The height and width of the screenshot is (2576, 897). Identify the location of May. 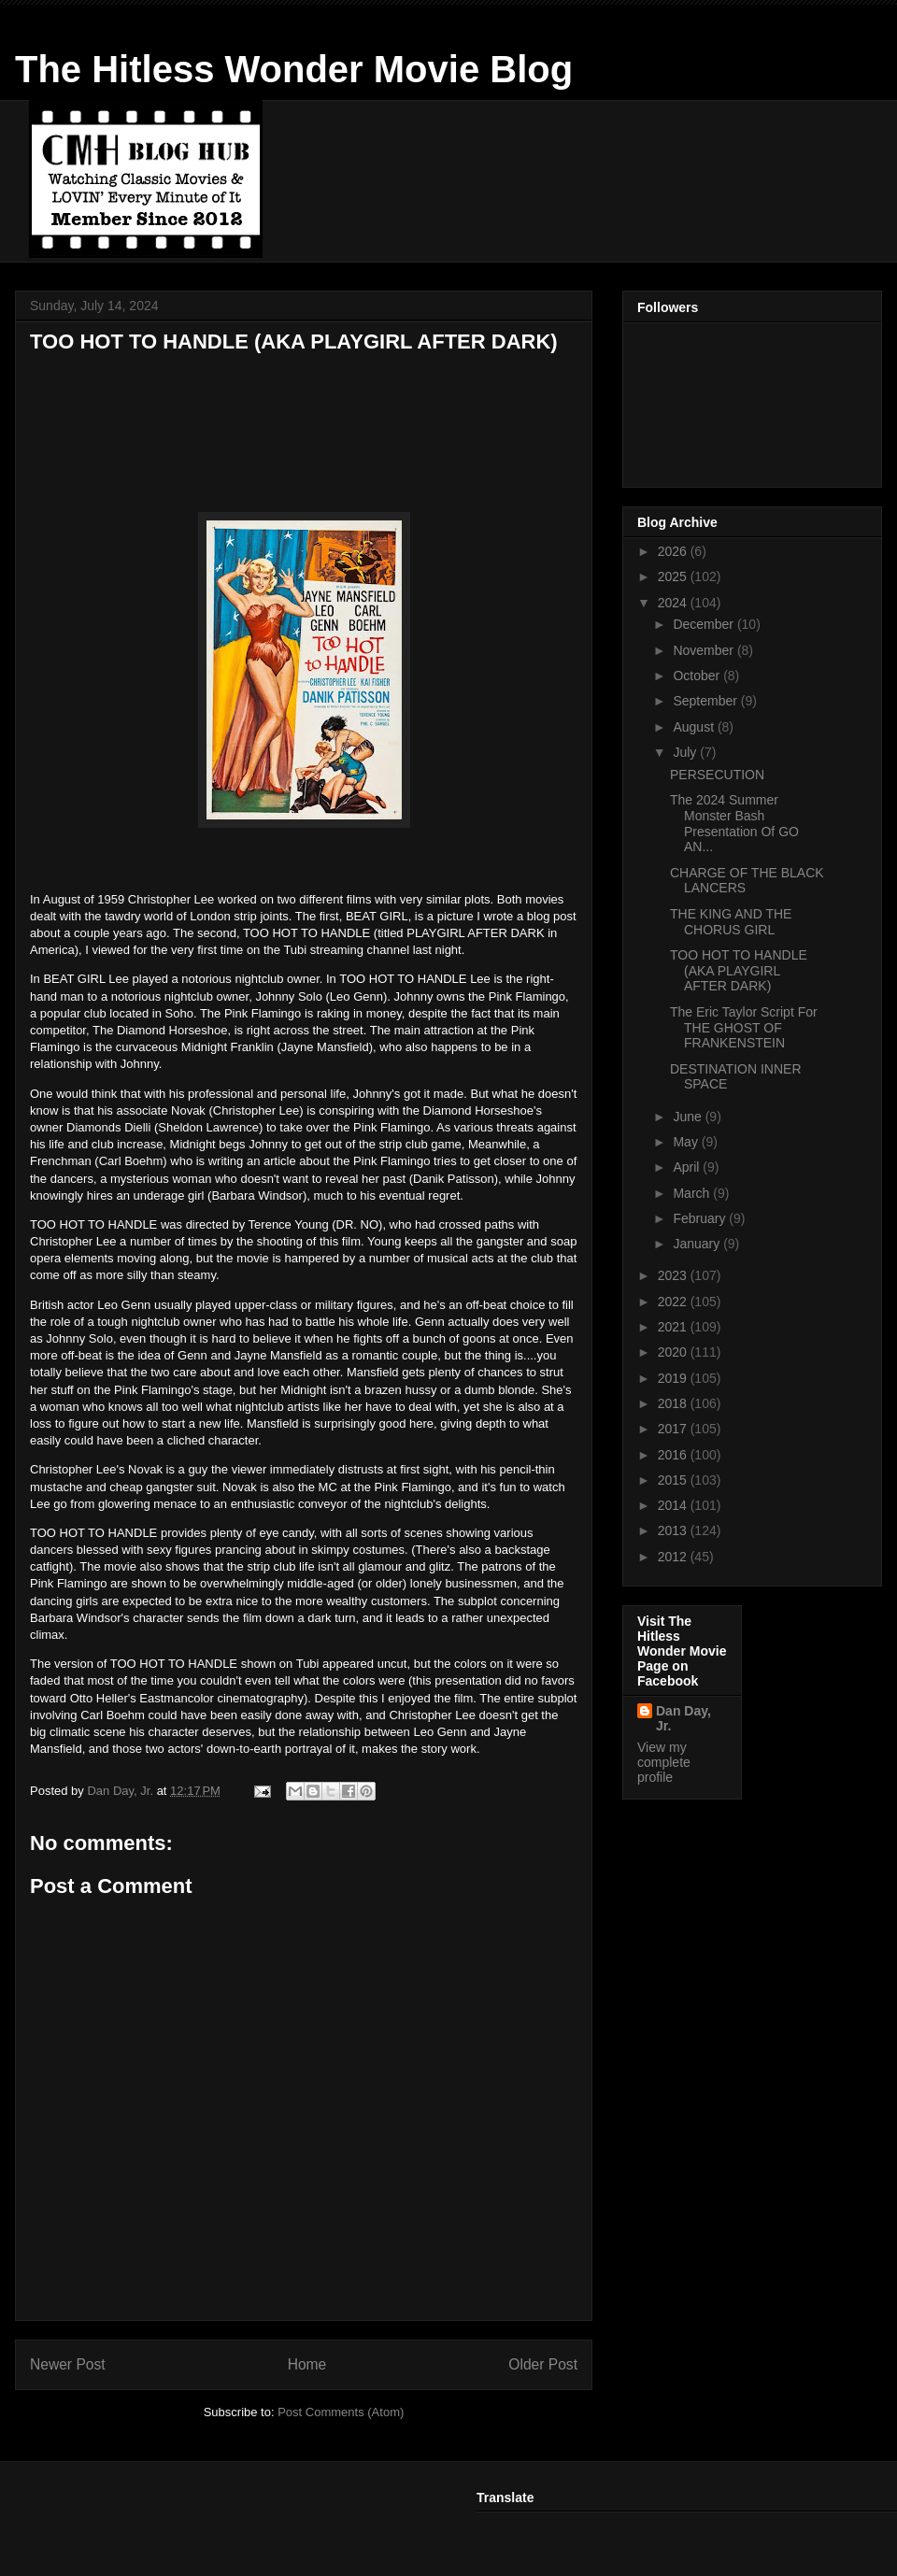
(687, 1141).